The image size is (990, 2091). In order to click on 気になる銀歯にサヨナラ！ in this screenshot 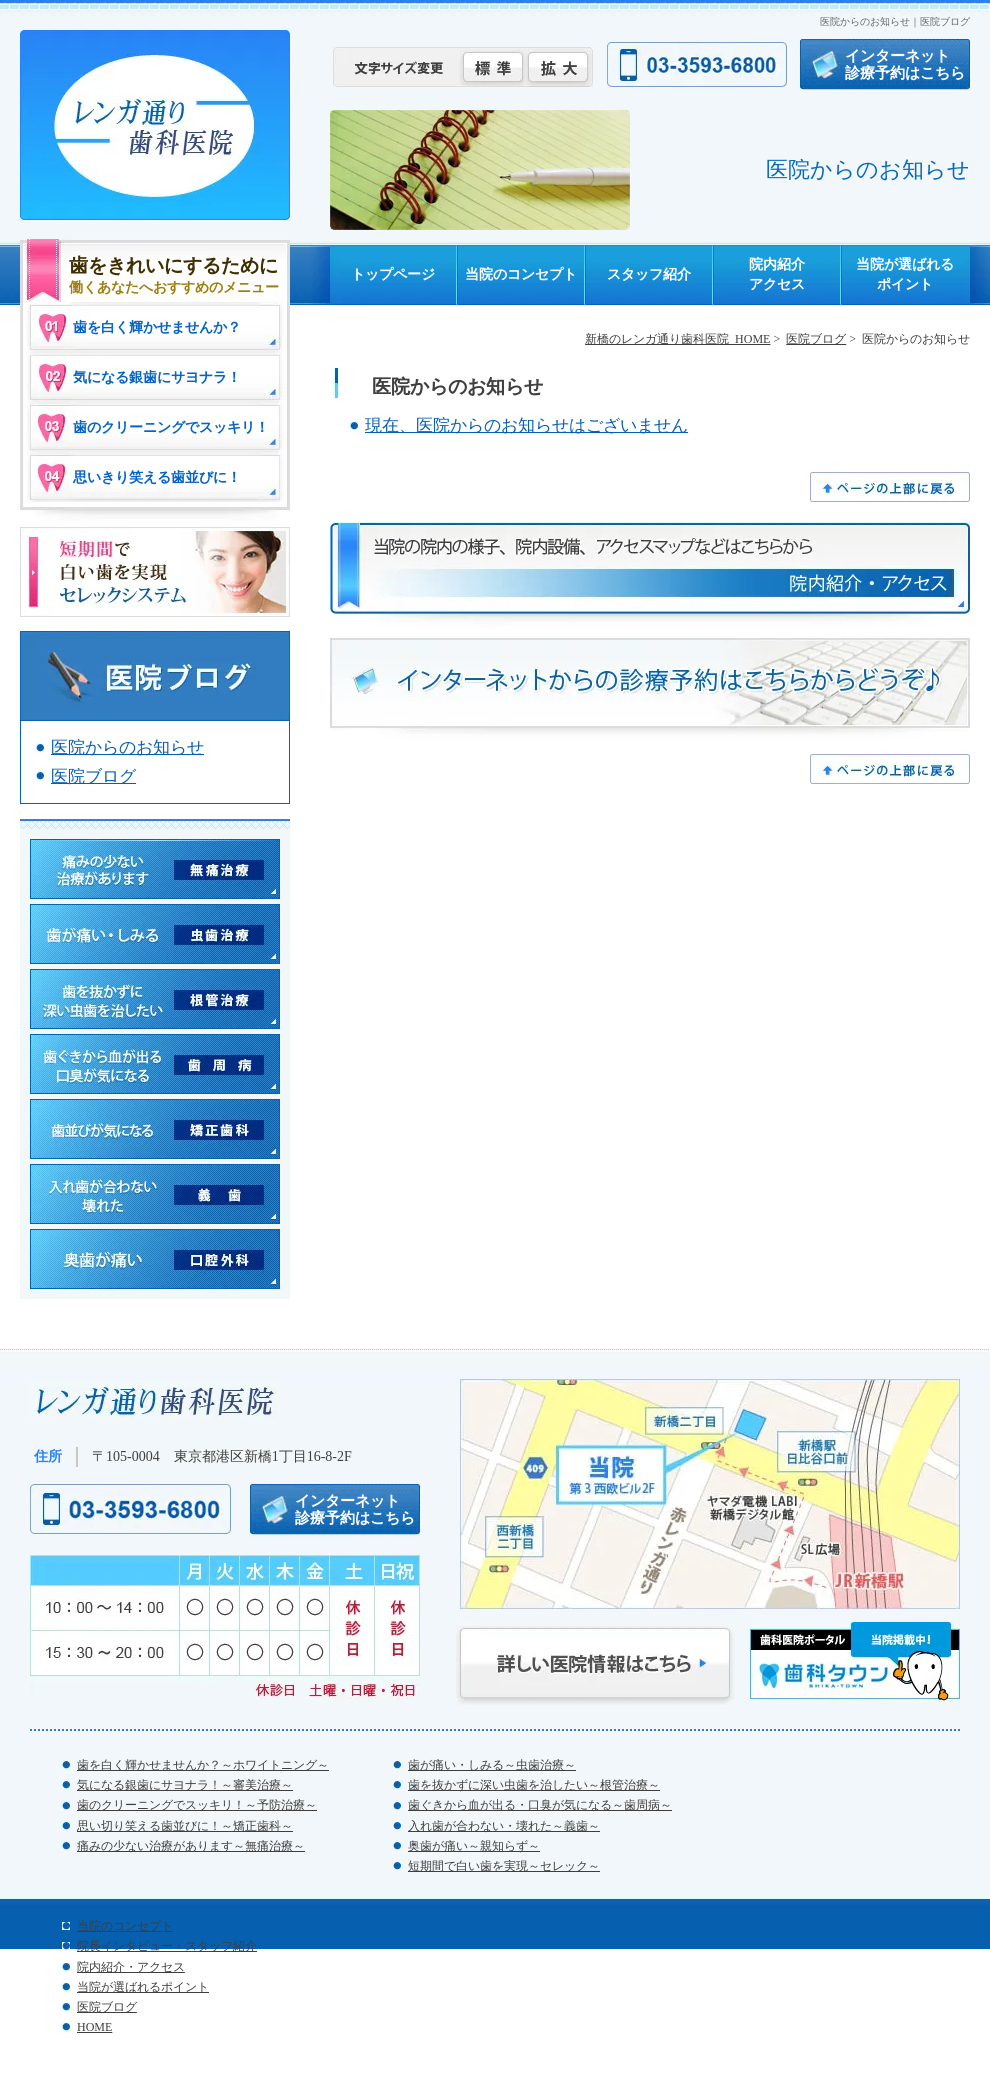, I will do `click(157, 377)`.